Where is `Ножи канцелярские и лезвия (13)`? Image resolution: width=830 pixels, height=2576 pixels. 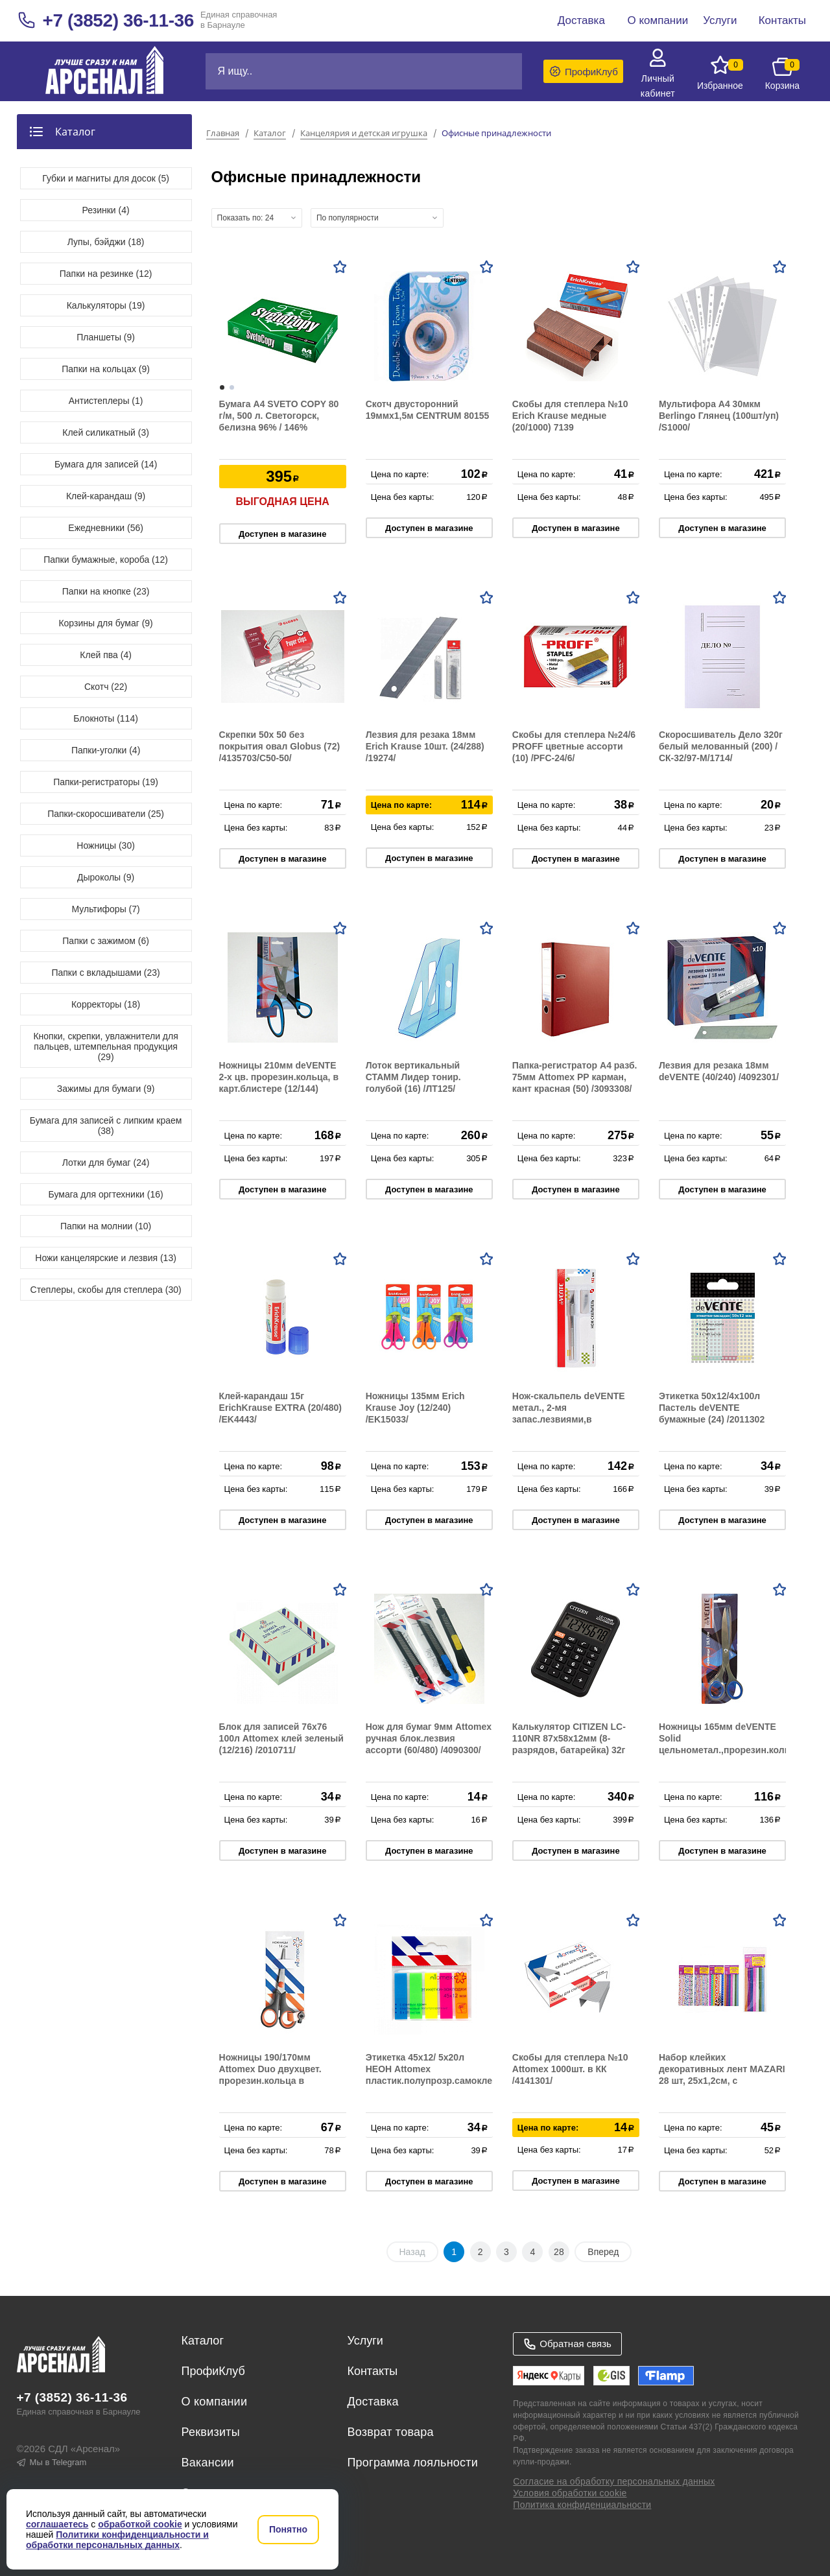
Ножи канцелярские и лезвия (13) is located at coordinates (105, 1258).